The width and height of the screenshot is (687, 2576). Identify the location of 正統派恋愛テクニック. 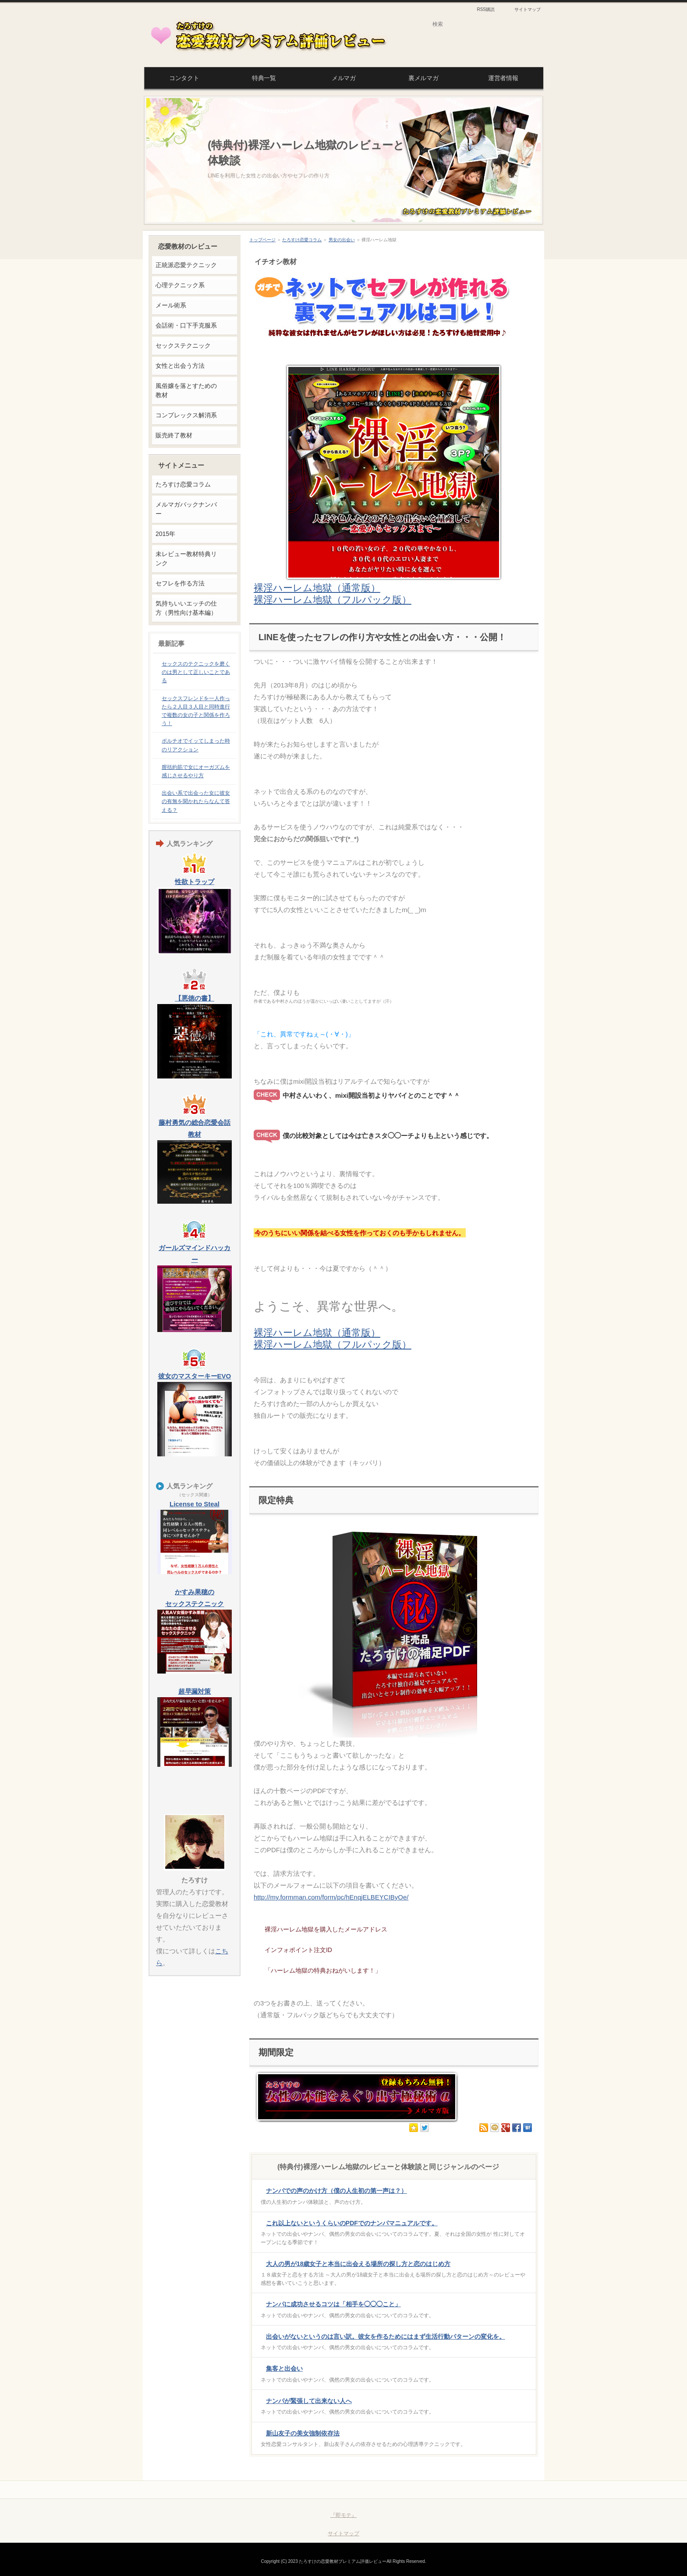
(186, 264).